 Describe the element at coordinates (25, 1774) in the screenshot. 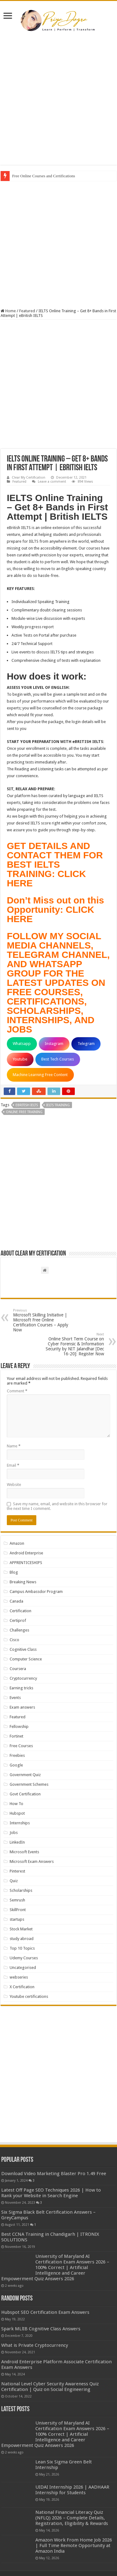

I see `Government Quiz` at that location.